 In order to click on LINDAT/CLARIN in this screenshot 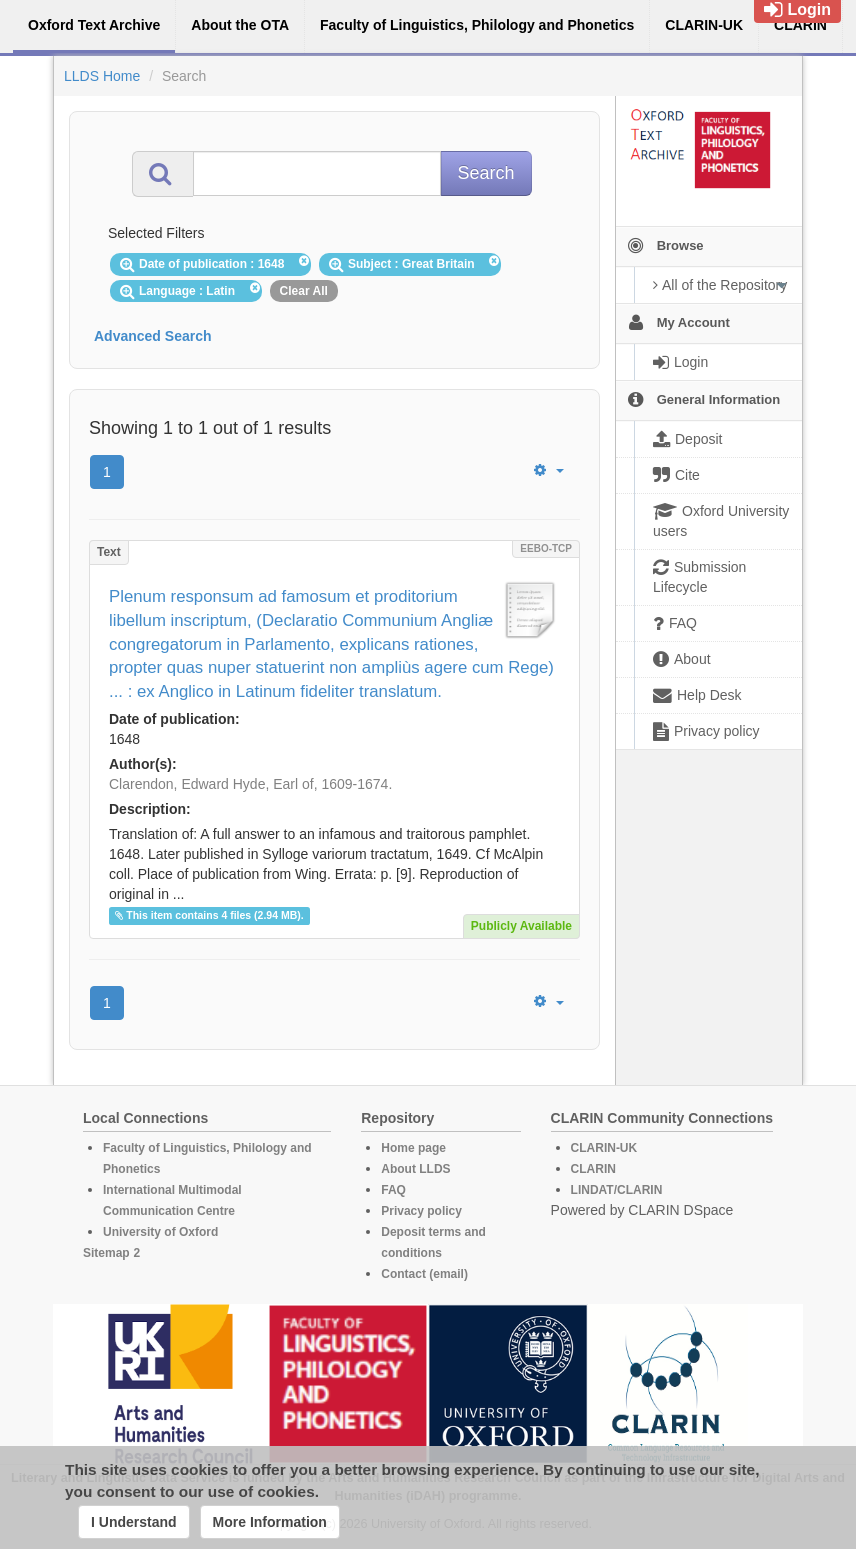, I will do `click(617, 1190)`.